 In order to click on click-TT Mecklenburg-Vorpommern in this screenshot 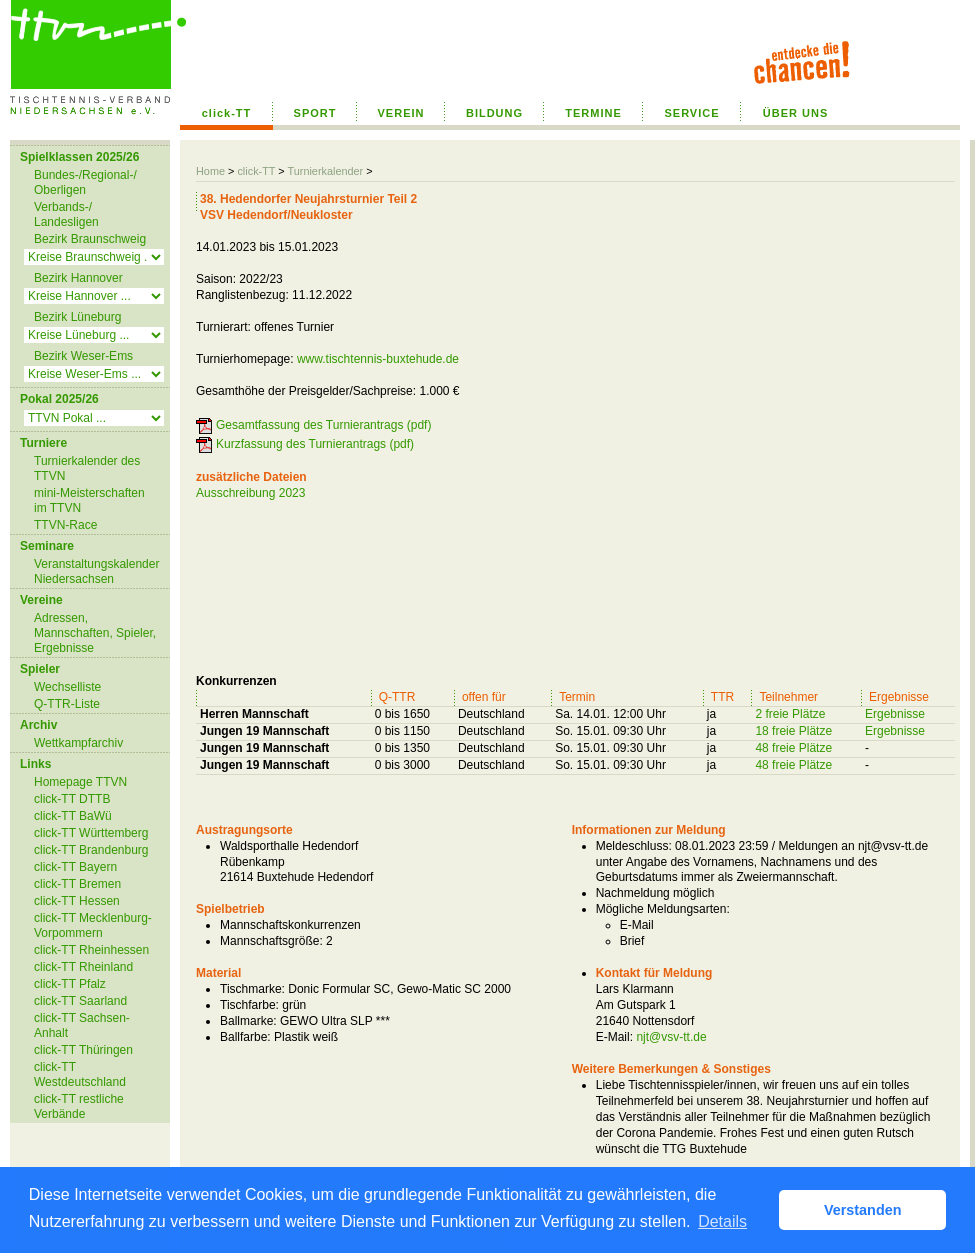, I will do `click(93, 925)`.